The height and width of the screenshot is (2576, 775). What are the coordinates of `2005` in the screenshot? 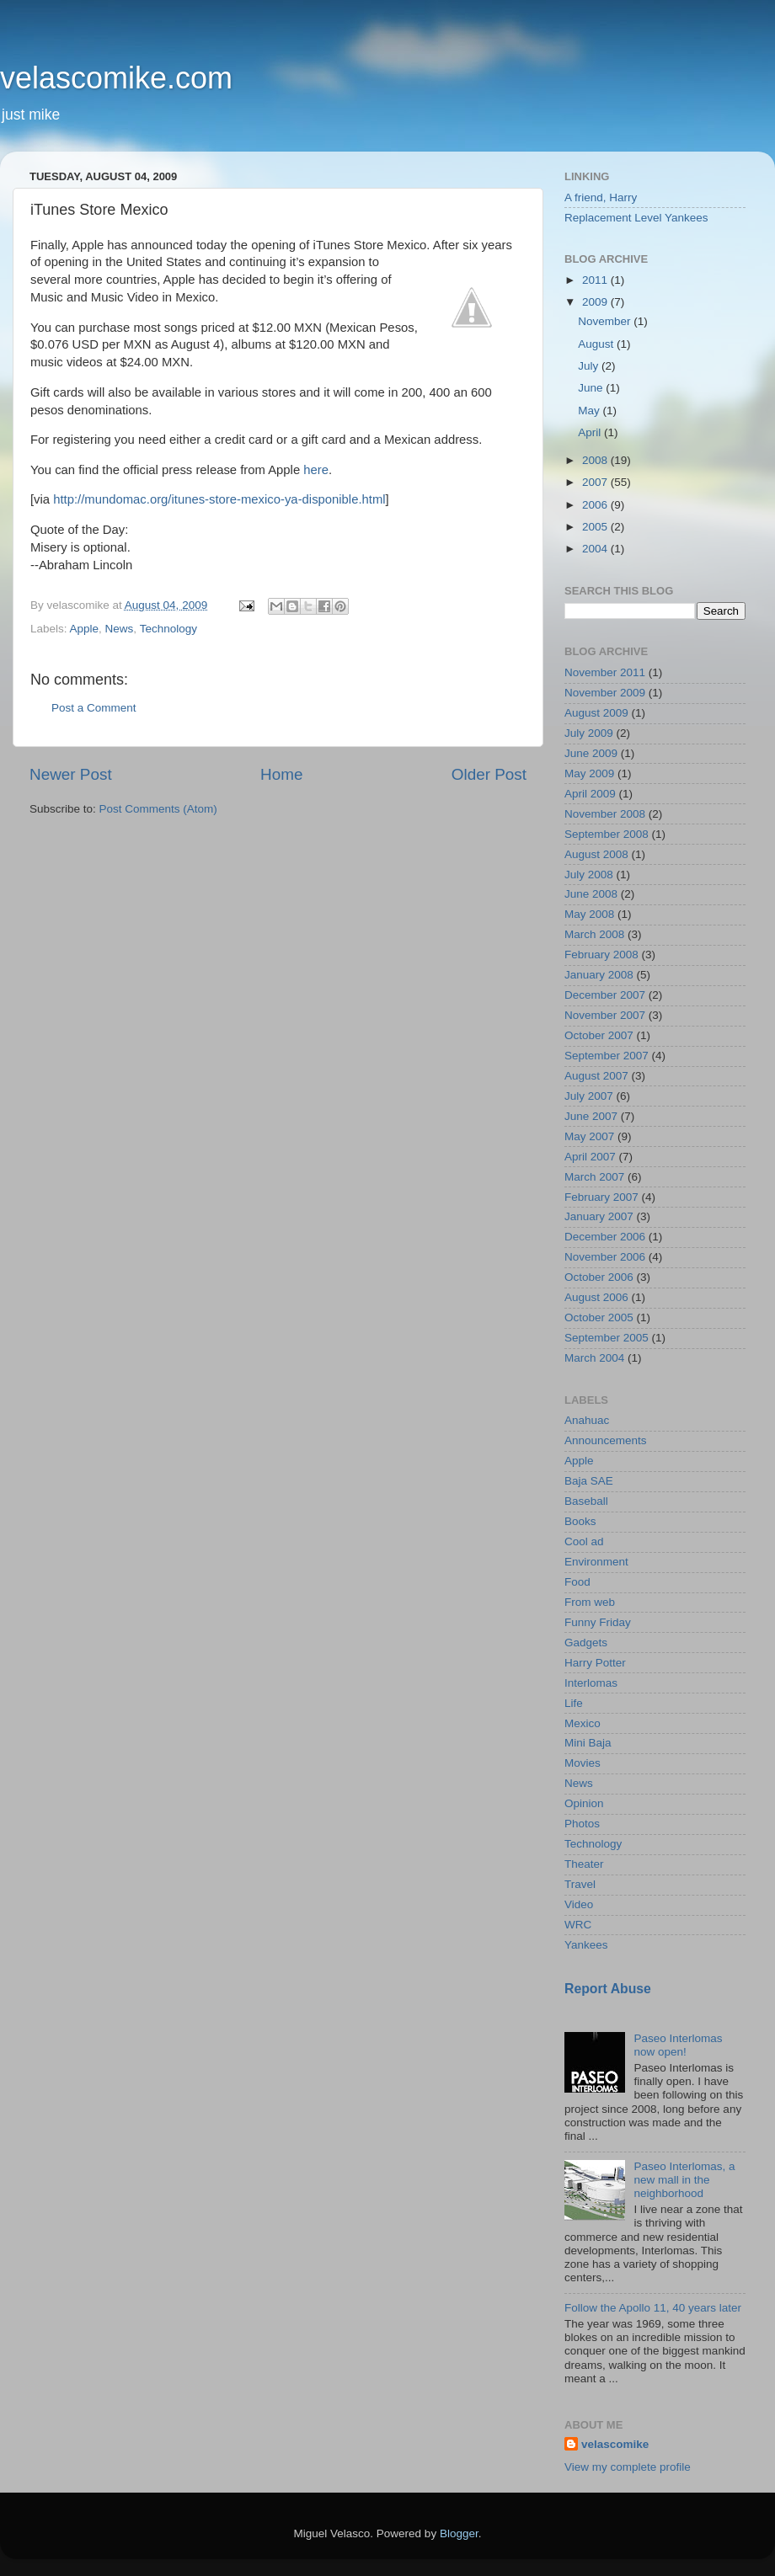 It's located at (596, 526).